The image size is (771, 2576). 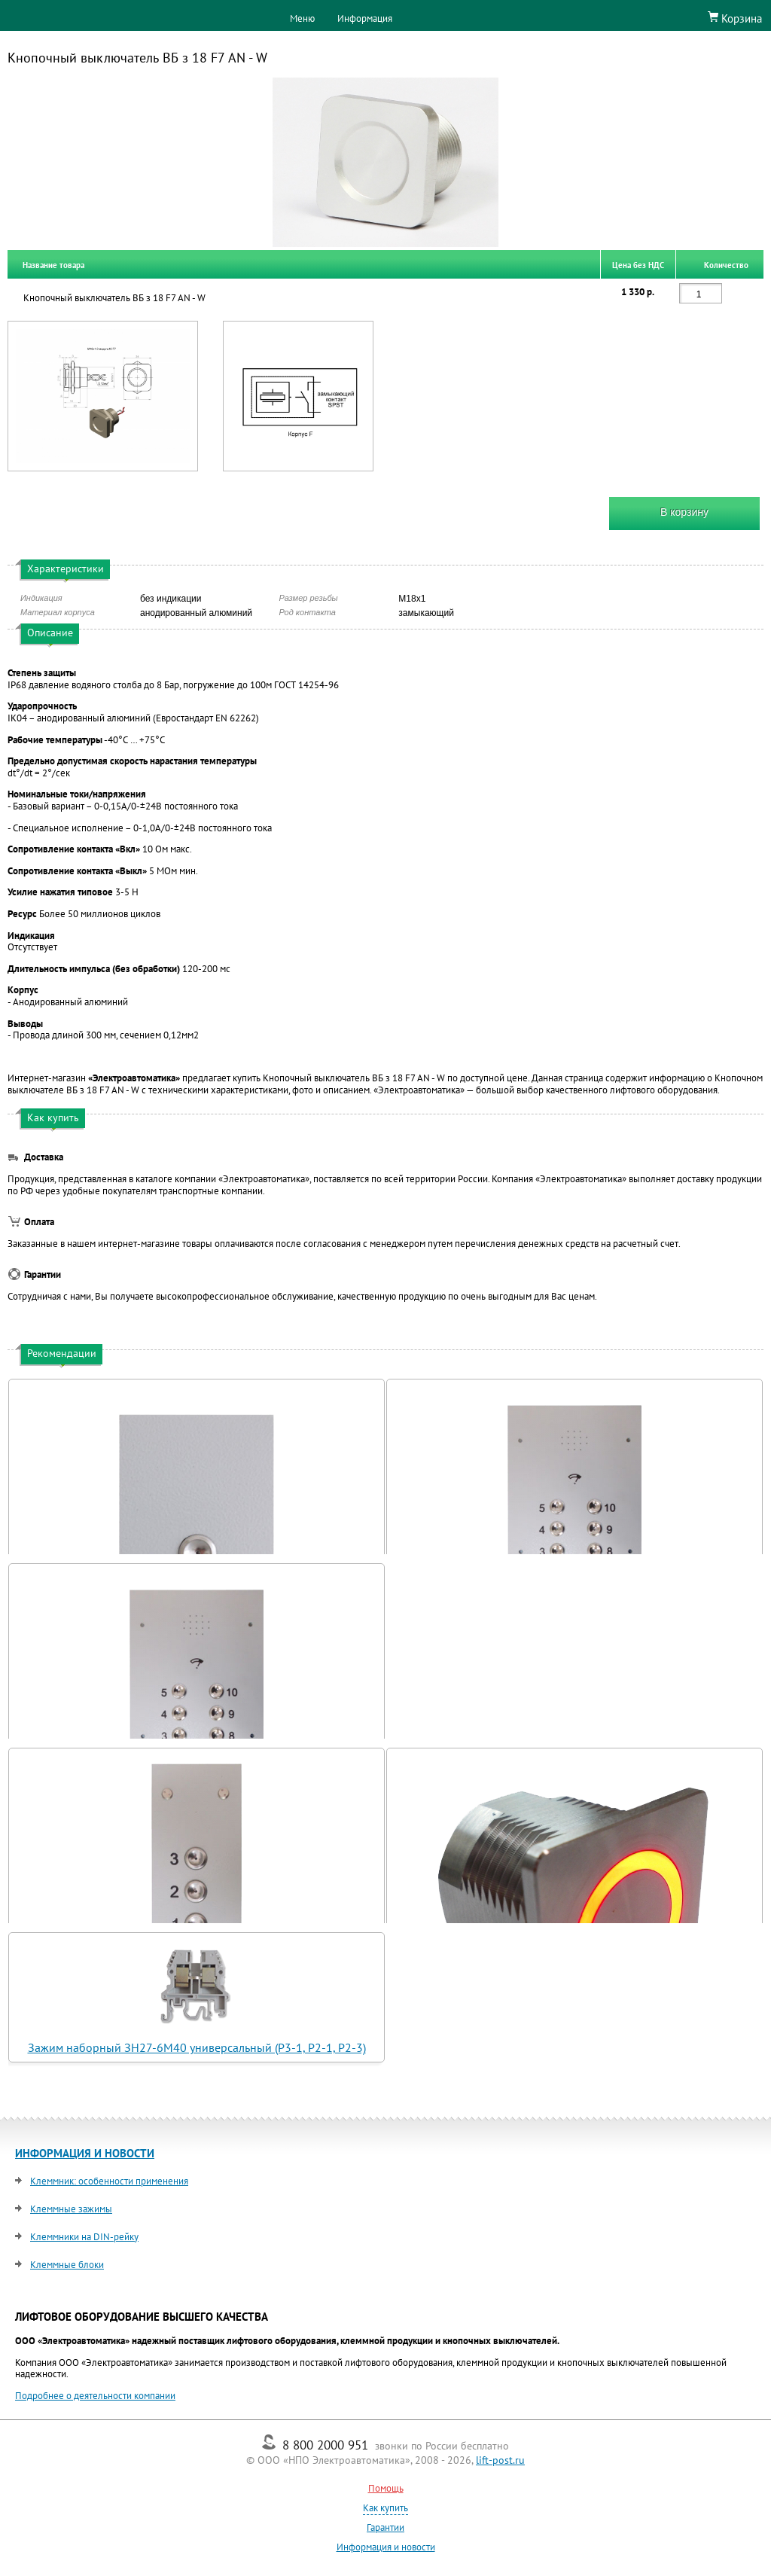 What do you see at coordinates (84, 2236) in the screenshot?
I see `Клеммники на DIN-рейку` at bounding box center [84, 2236].